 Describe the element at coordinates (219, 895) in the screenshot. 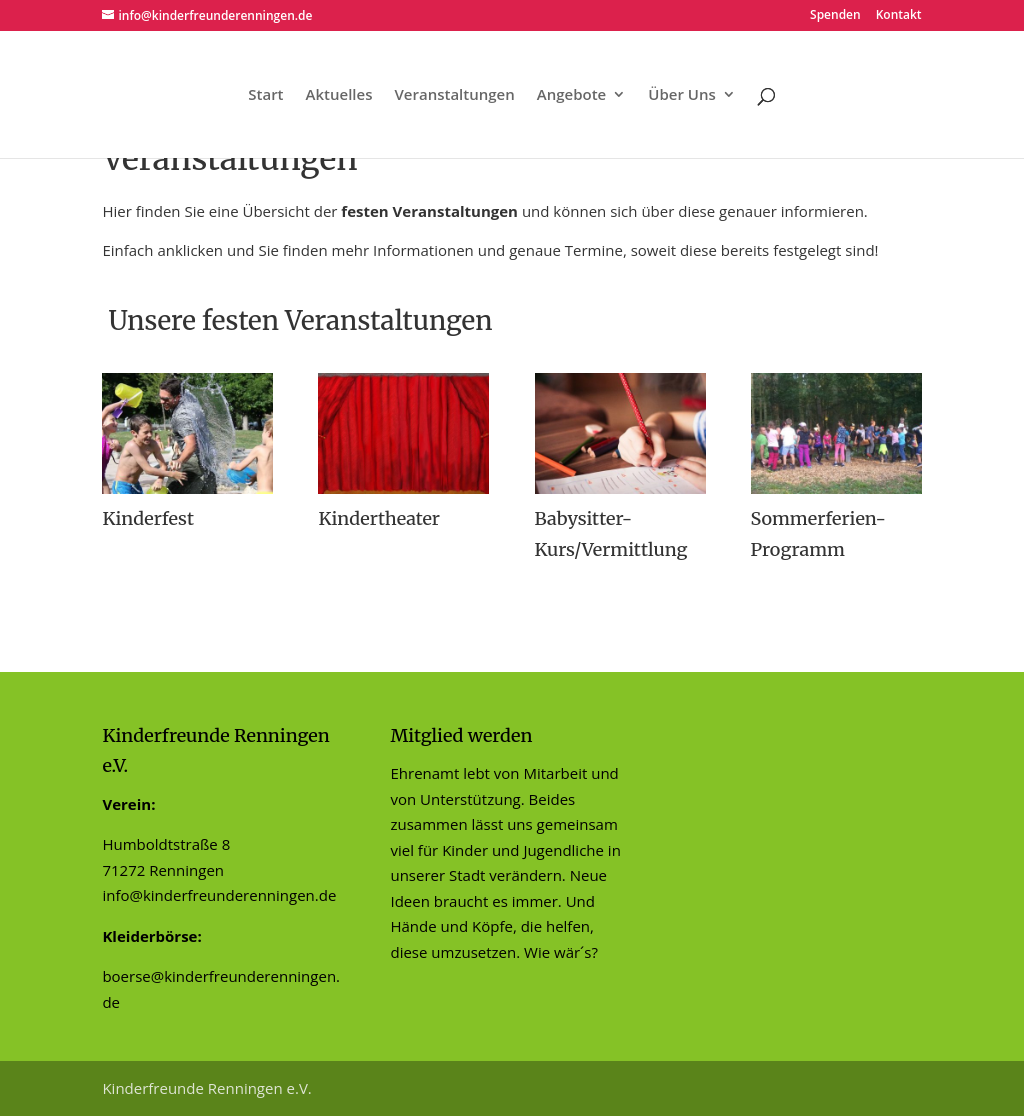

I see `info@kinderfreunderenningen.de` at that location.